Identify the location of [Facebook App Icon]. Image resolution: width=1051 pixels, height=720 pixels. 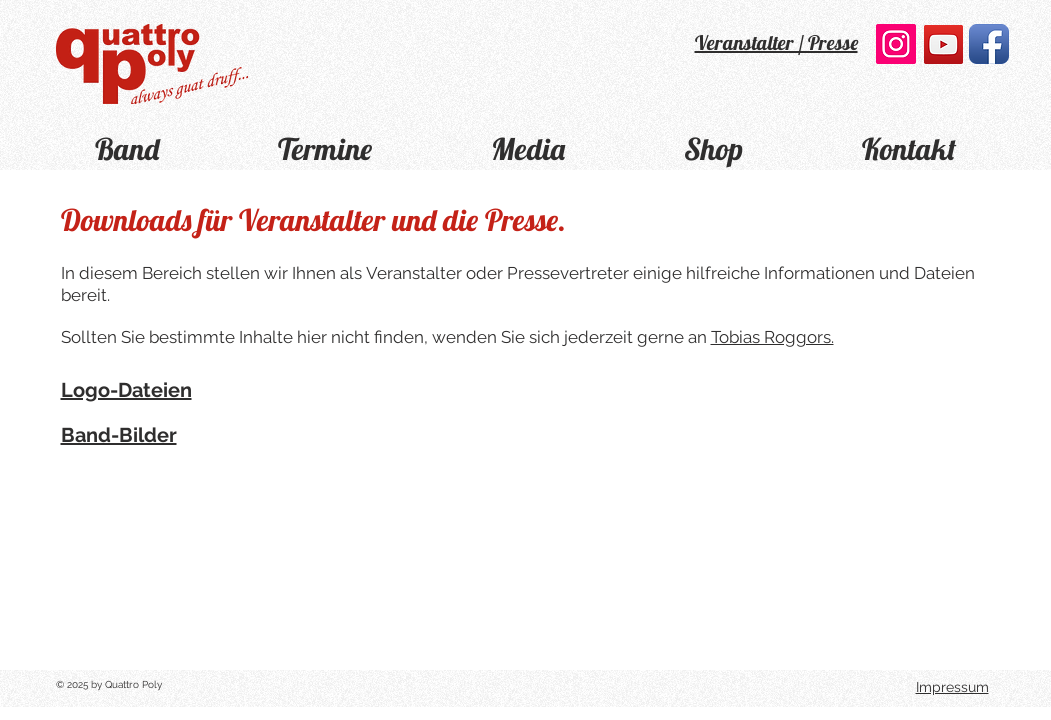
(989, 44).